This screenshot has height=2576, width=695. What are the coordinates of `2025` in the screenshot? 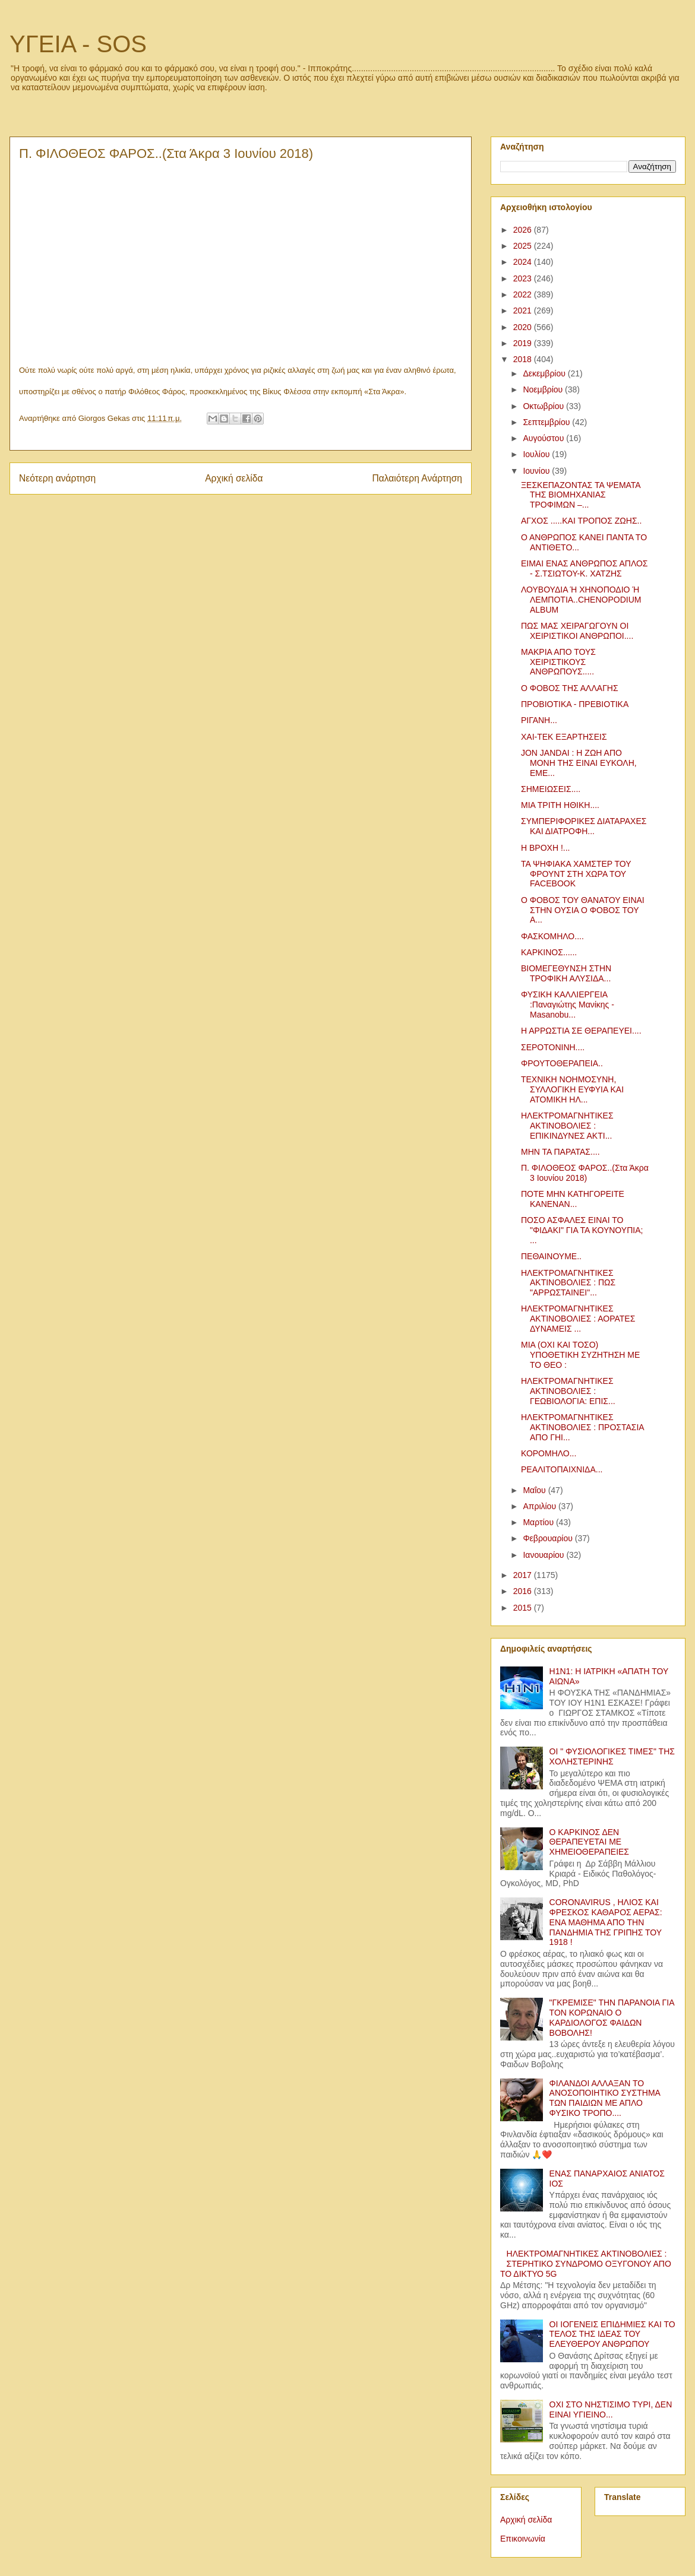 It's located at (523, 246).